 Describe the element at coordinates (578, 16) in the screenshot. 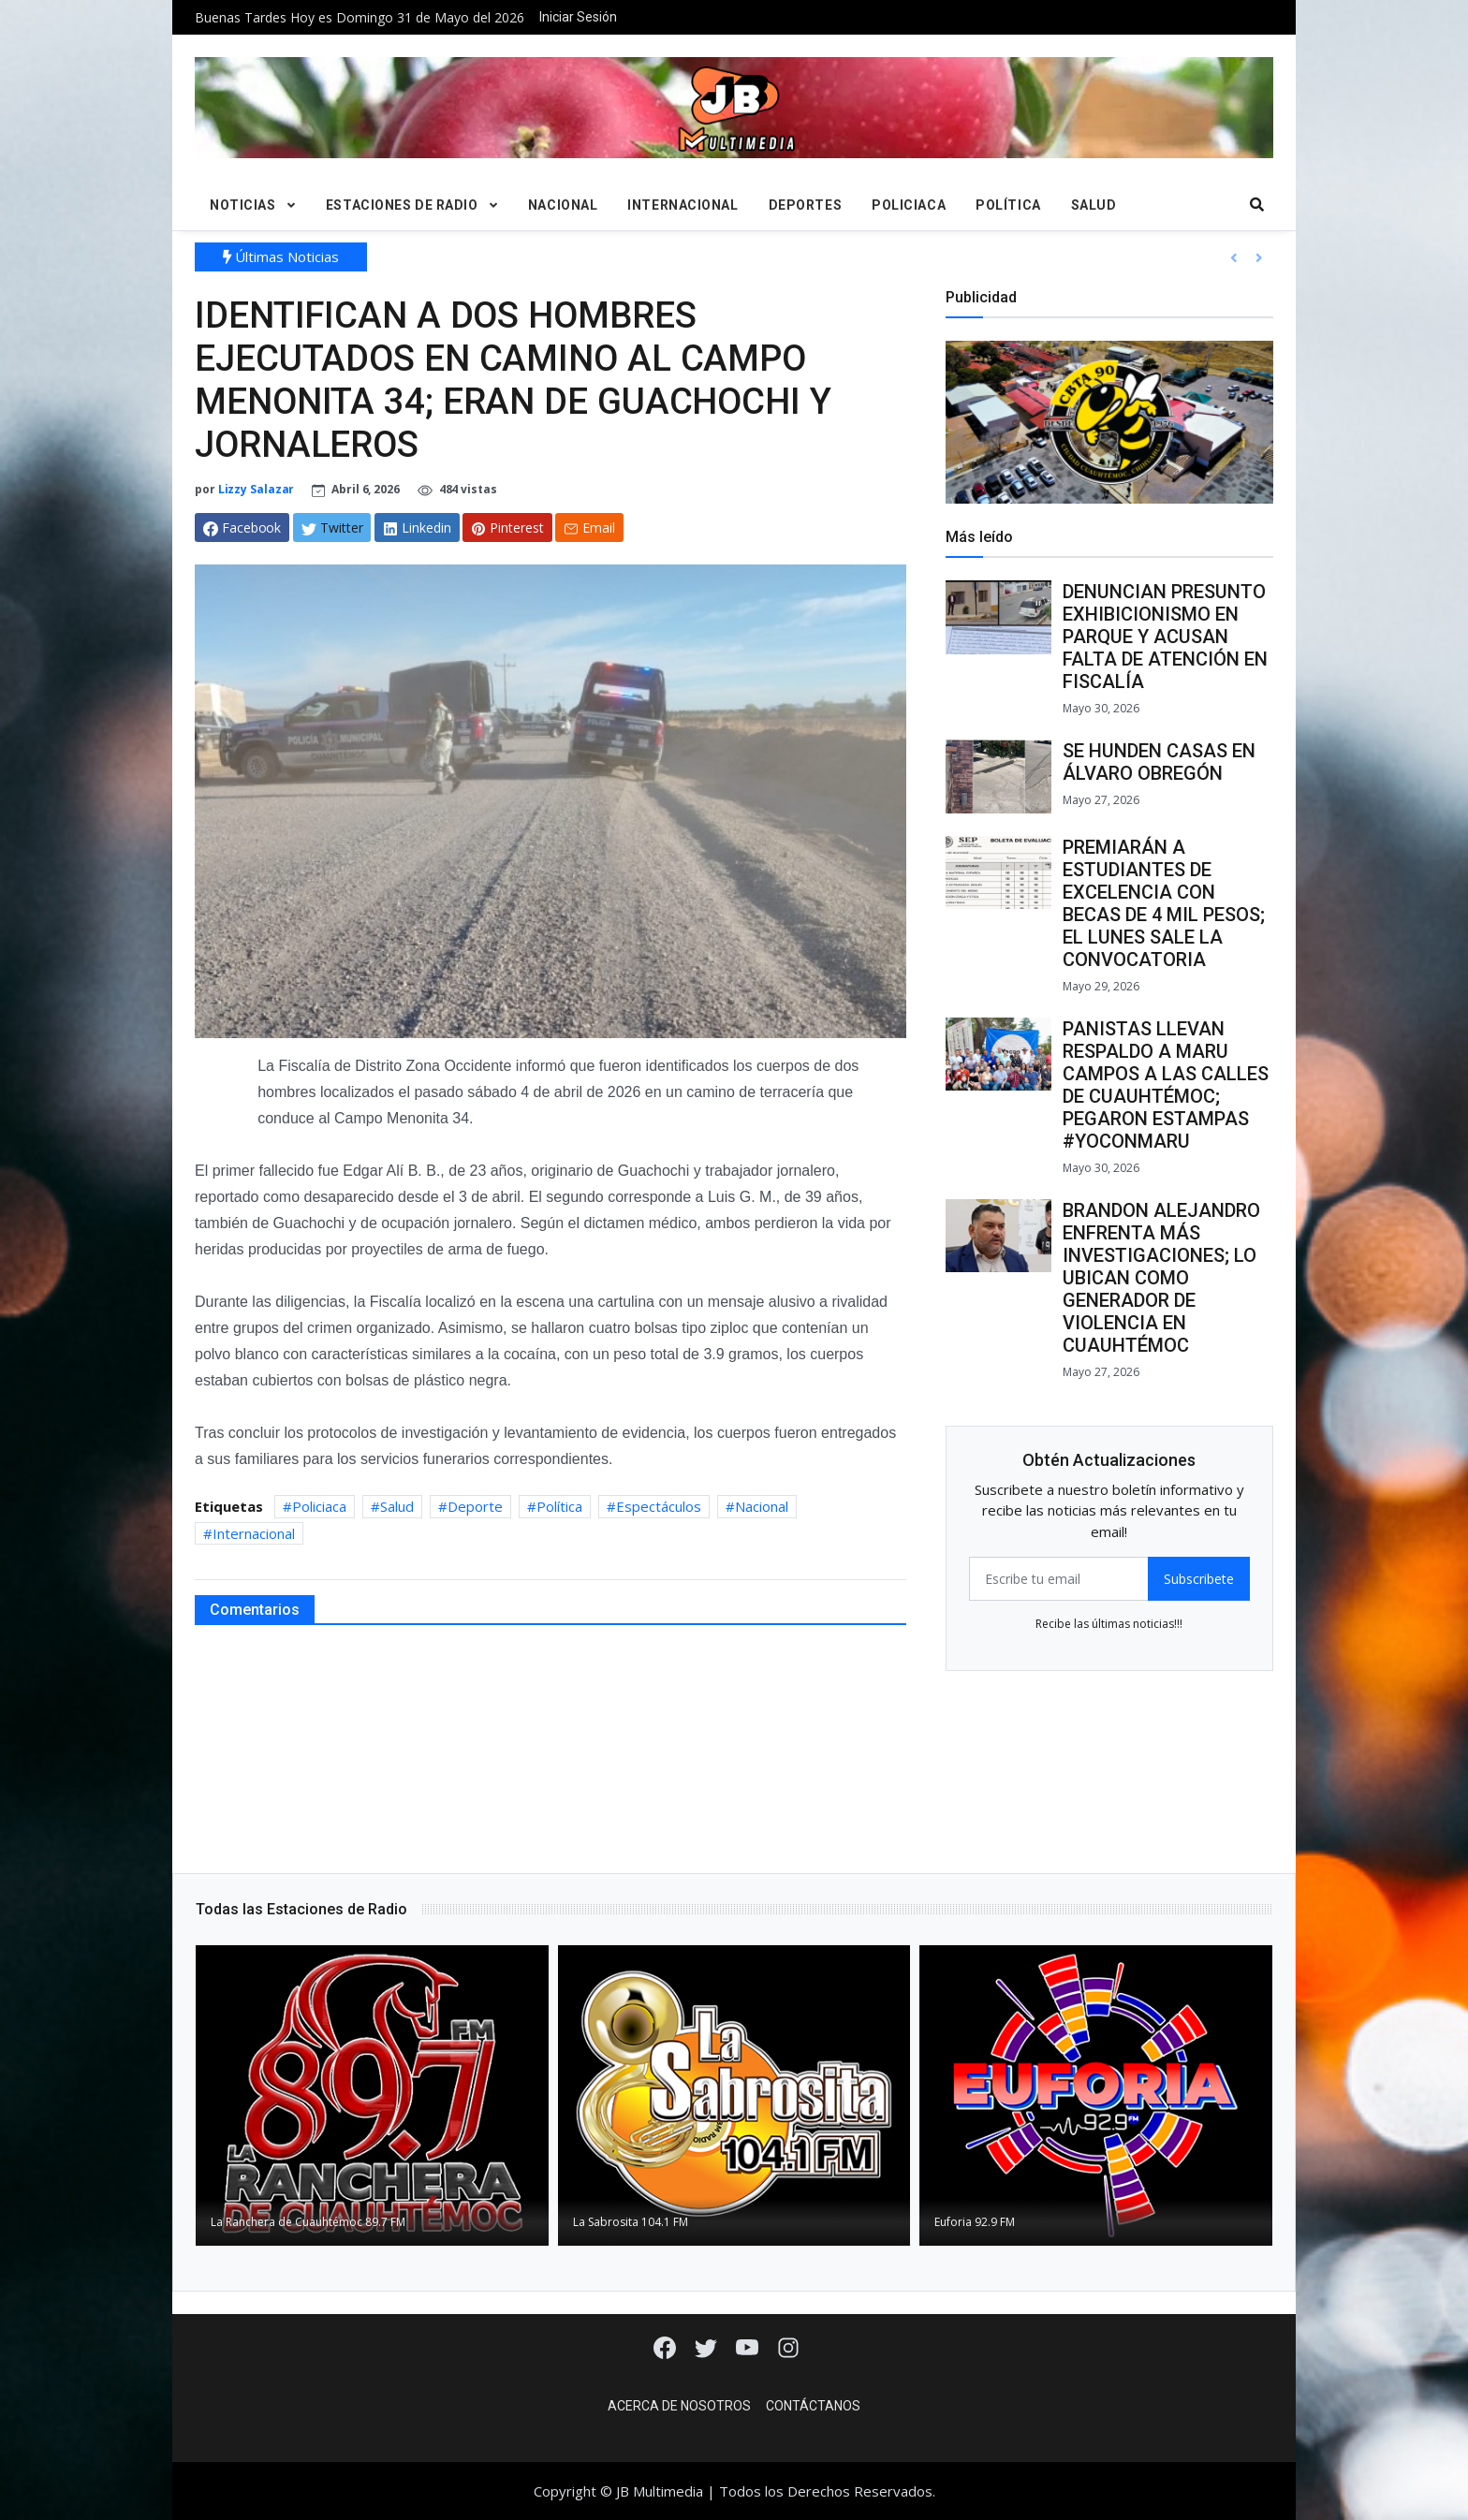

I see `Iniciar Sesión` at that location.